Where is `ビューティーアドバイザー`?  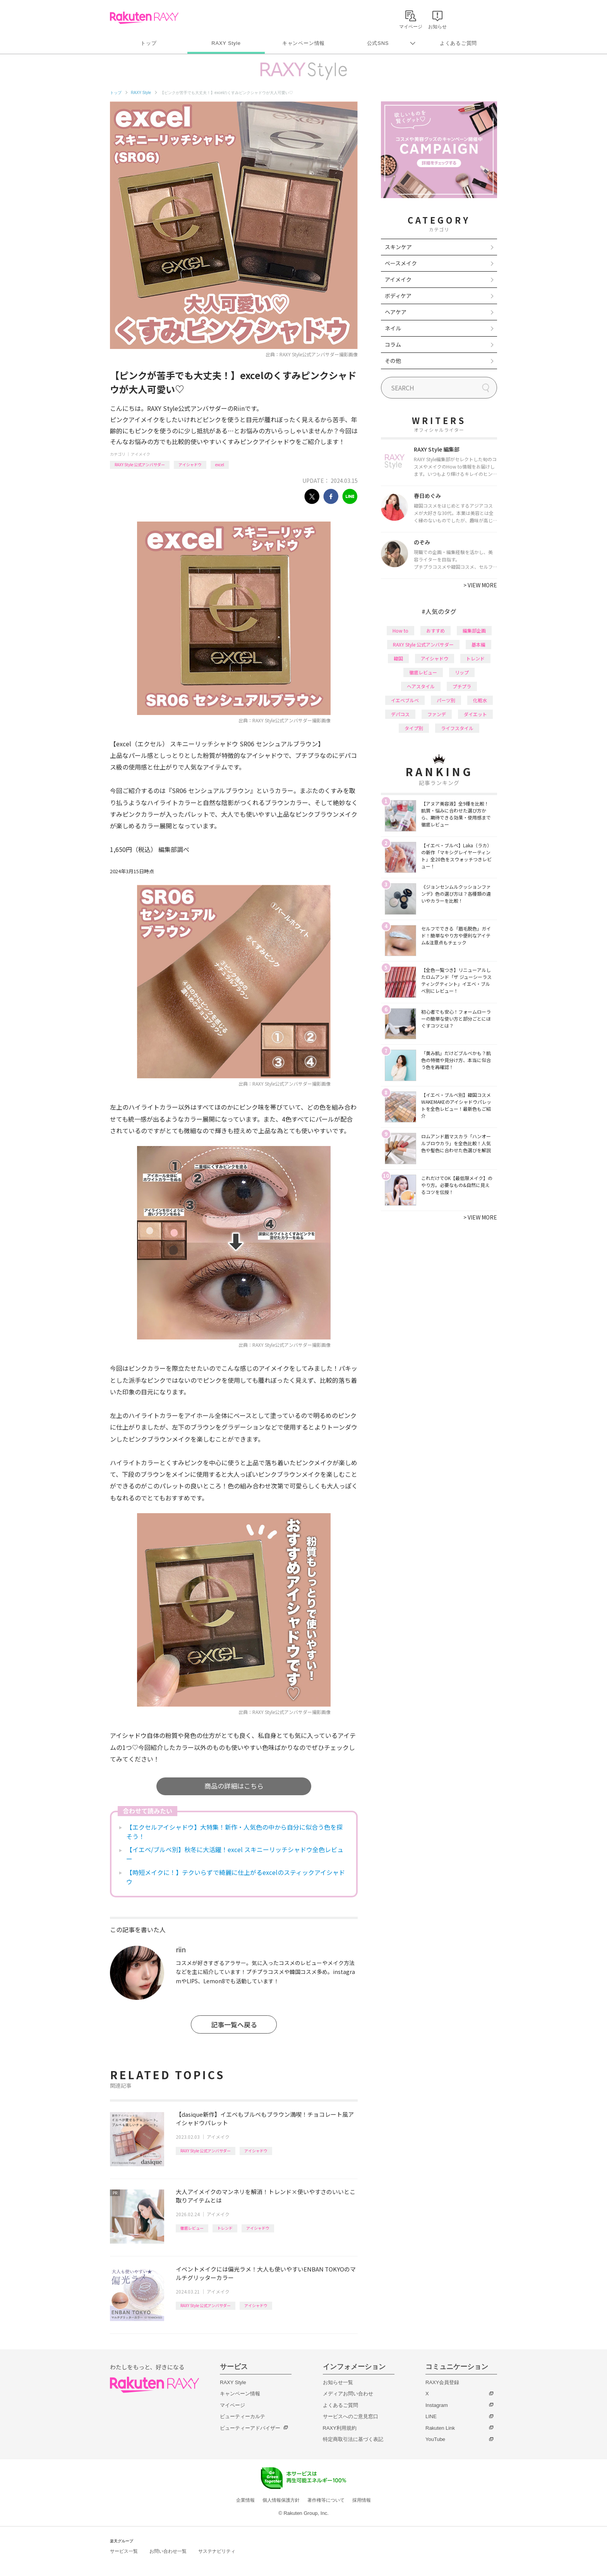 ビューティーアドバイザー is located at coordinates (250, 2428).